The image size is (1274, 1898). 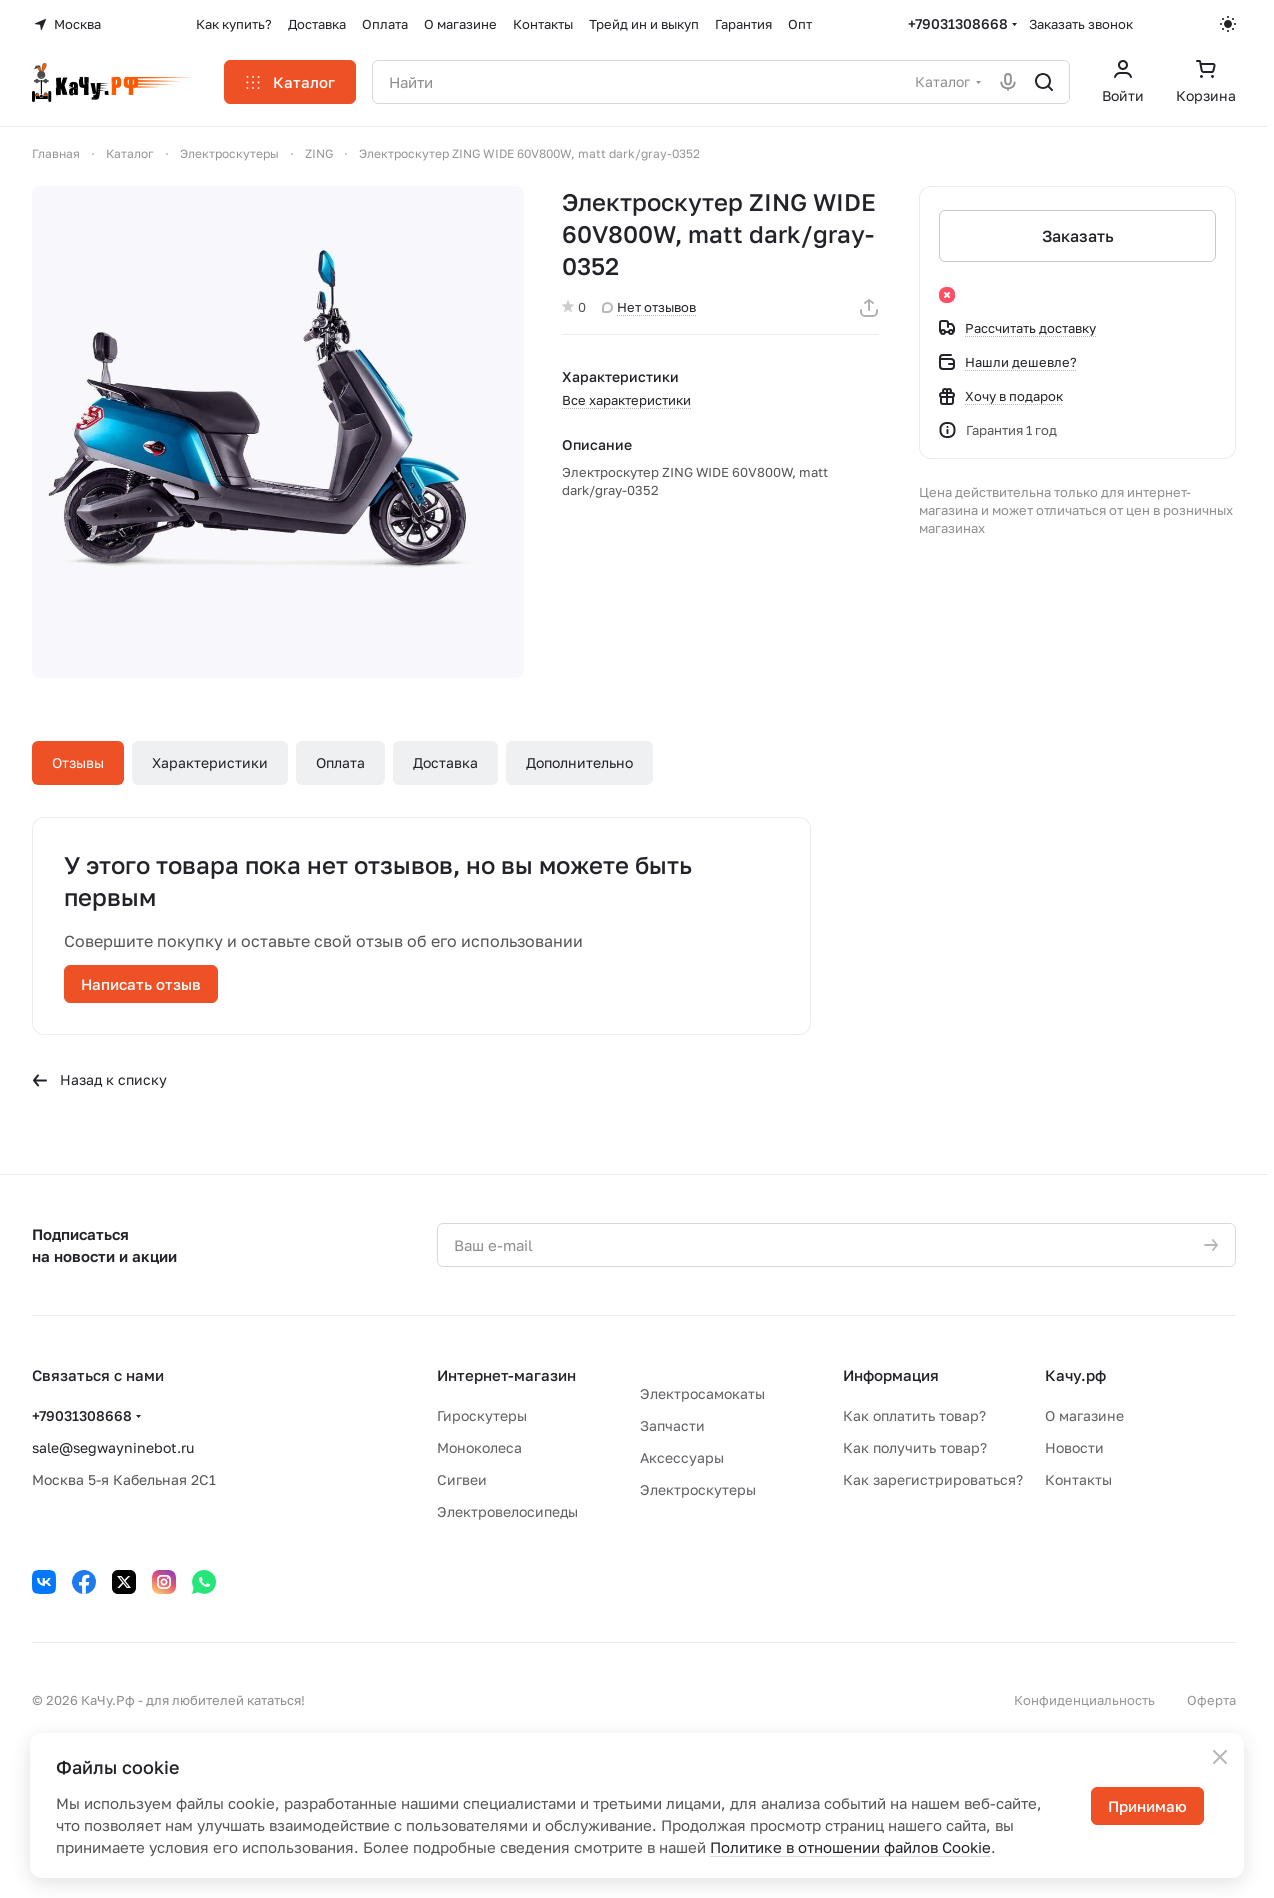 I want to click on +79031308668, so click(x=958, y=23).